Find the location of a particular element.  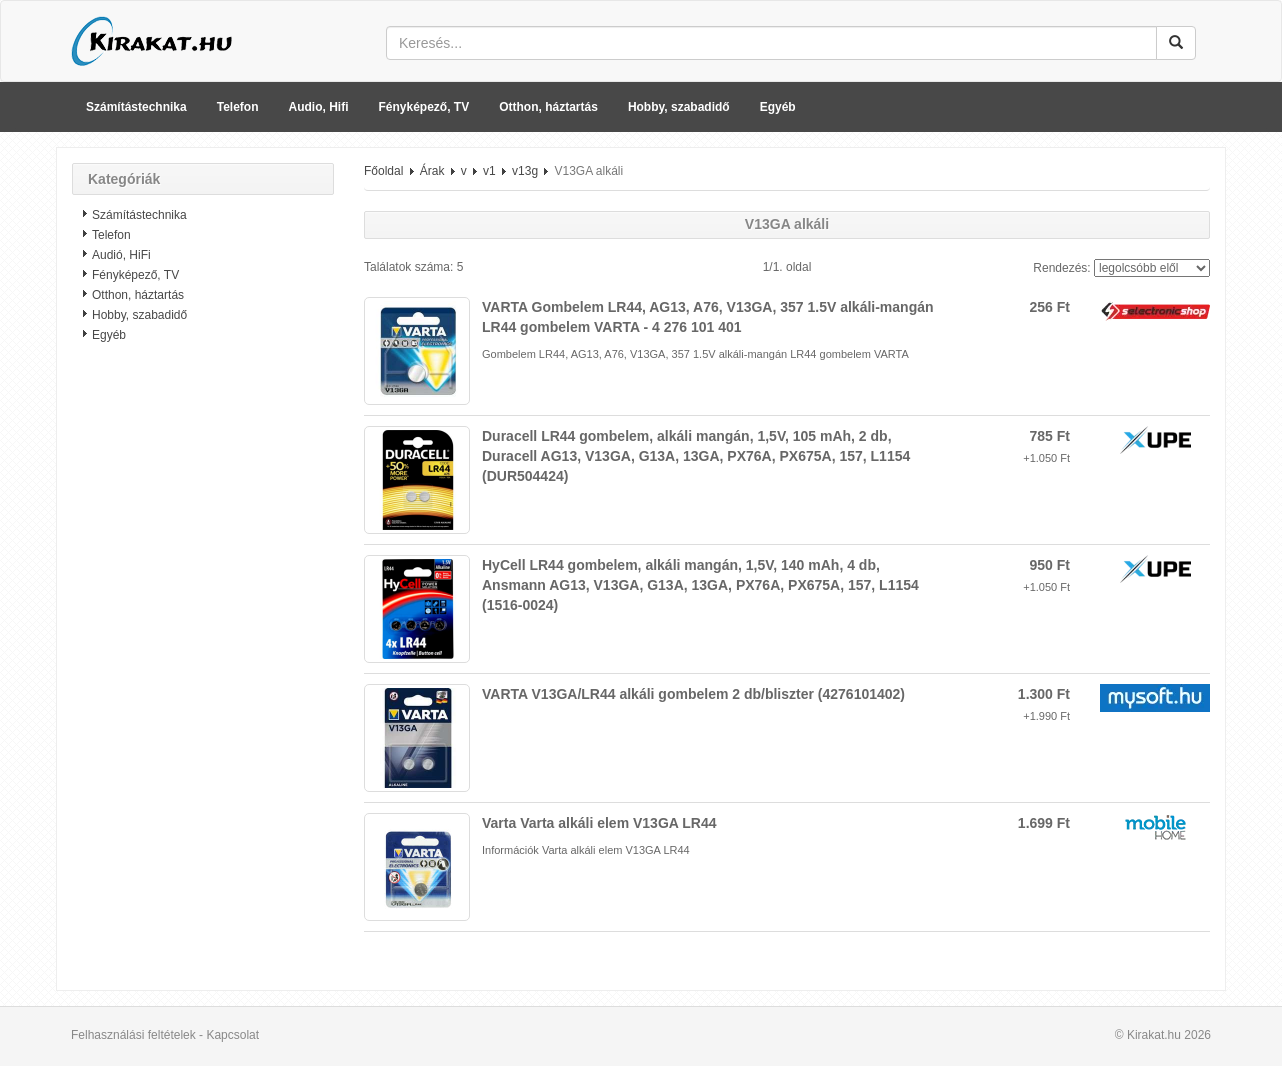

Kapcsolat is located at coordinates (232, 1035).